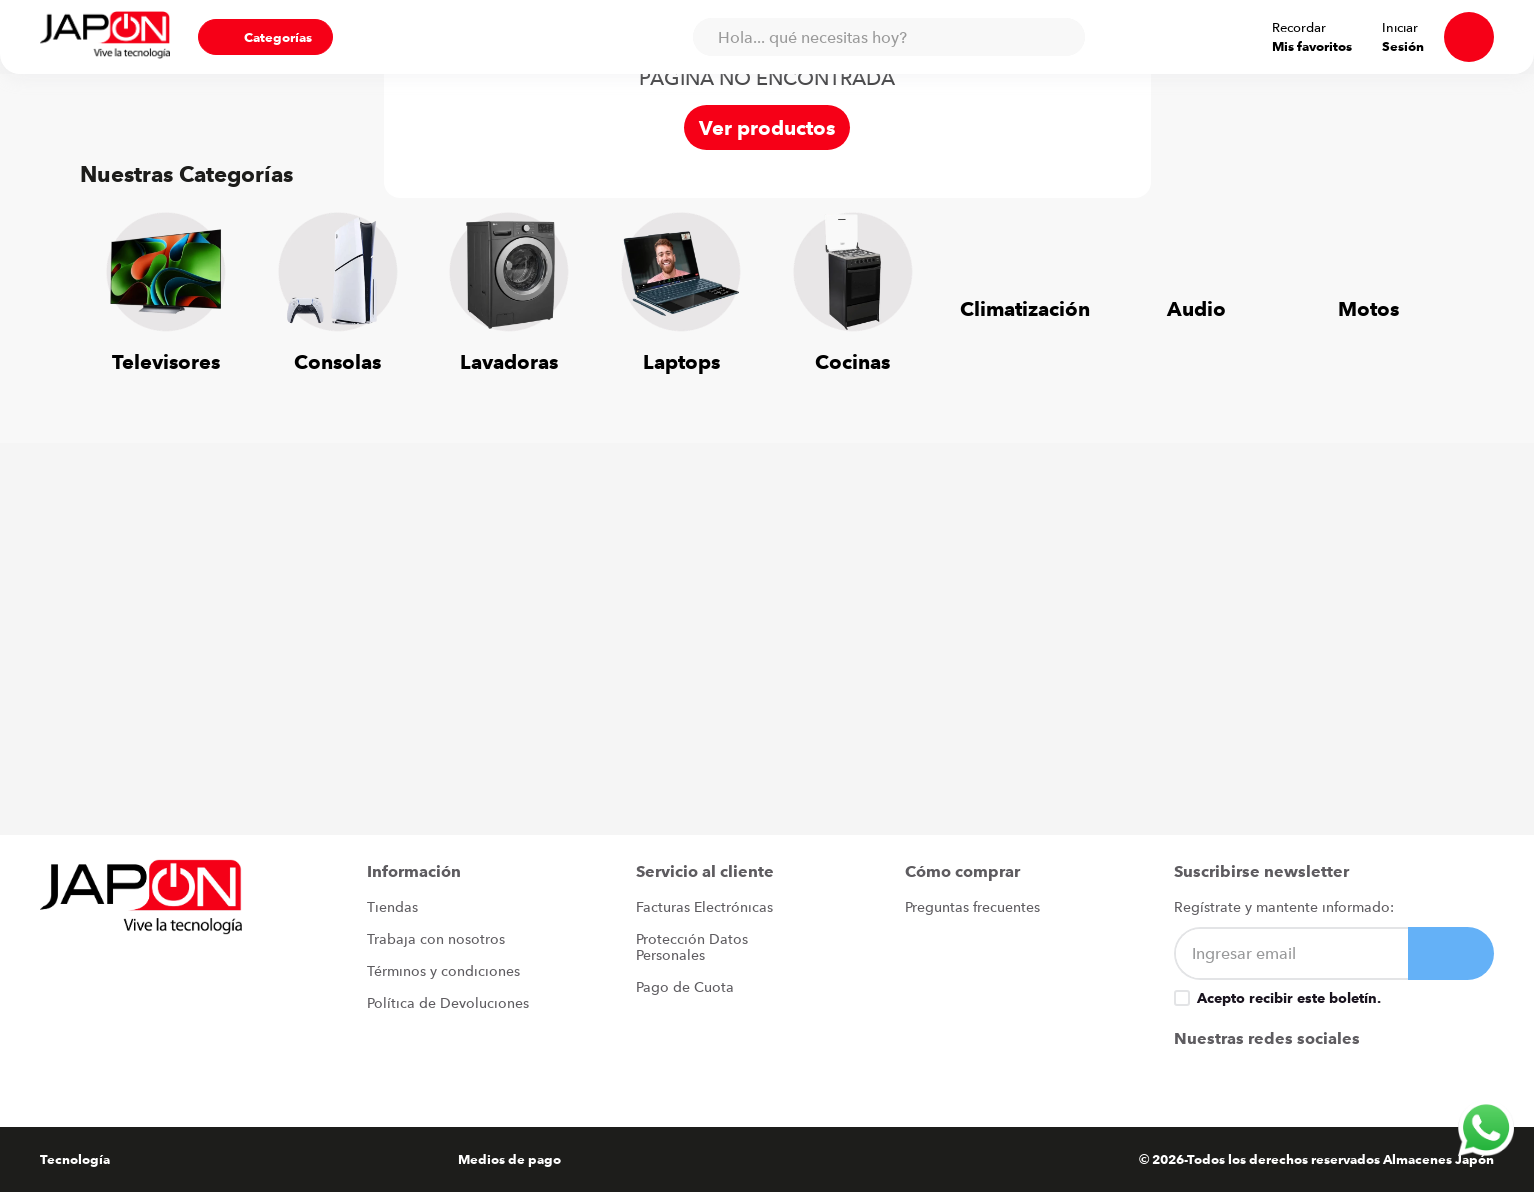 Image resolution: width=1534 pixels, height=1192 pixels. I want to click on Climatización, so click(1025, 308).